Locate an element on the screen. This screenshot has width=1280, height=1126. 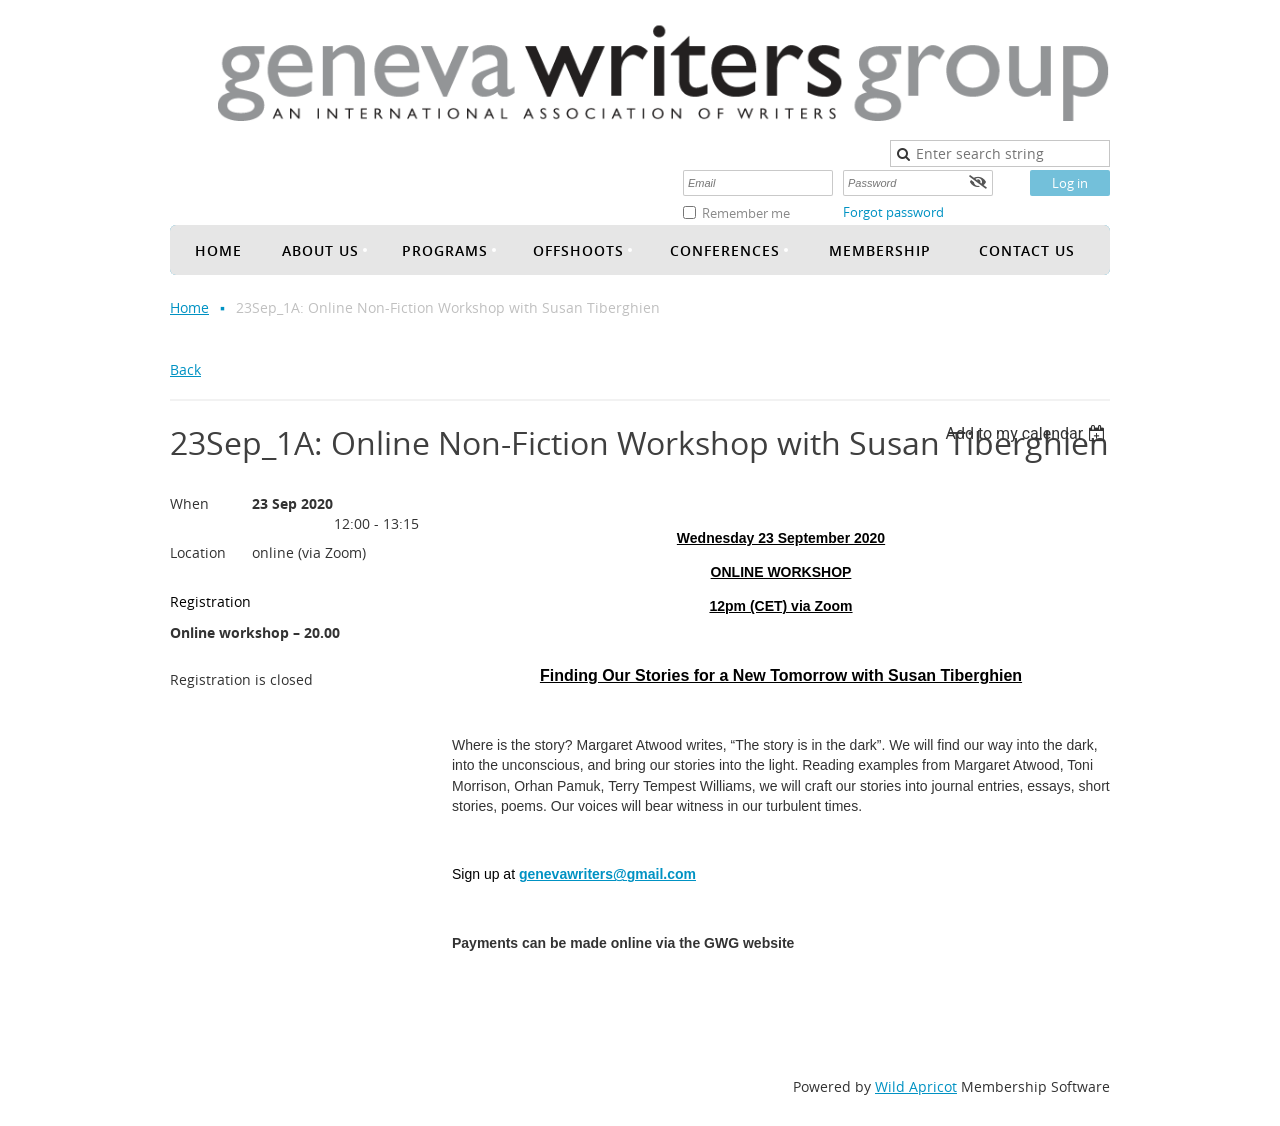
[listbox] is located at coordinates (1027, 433).